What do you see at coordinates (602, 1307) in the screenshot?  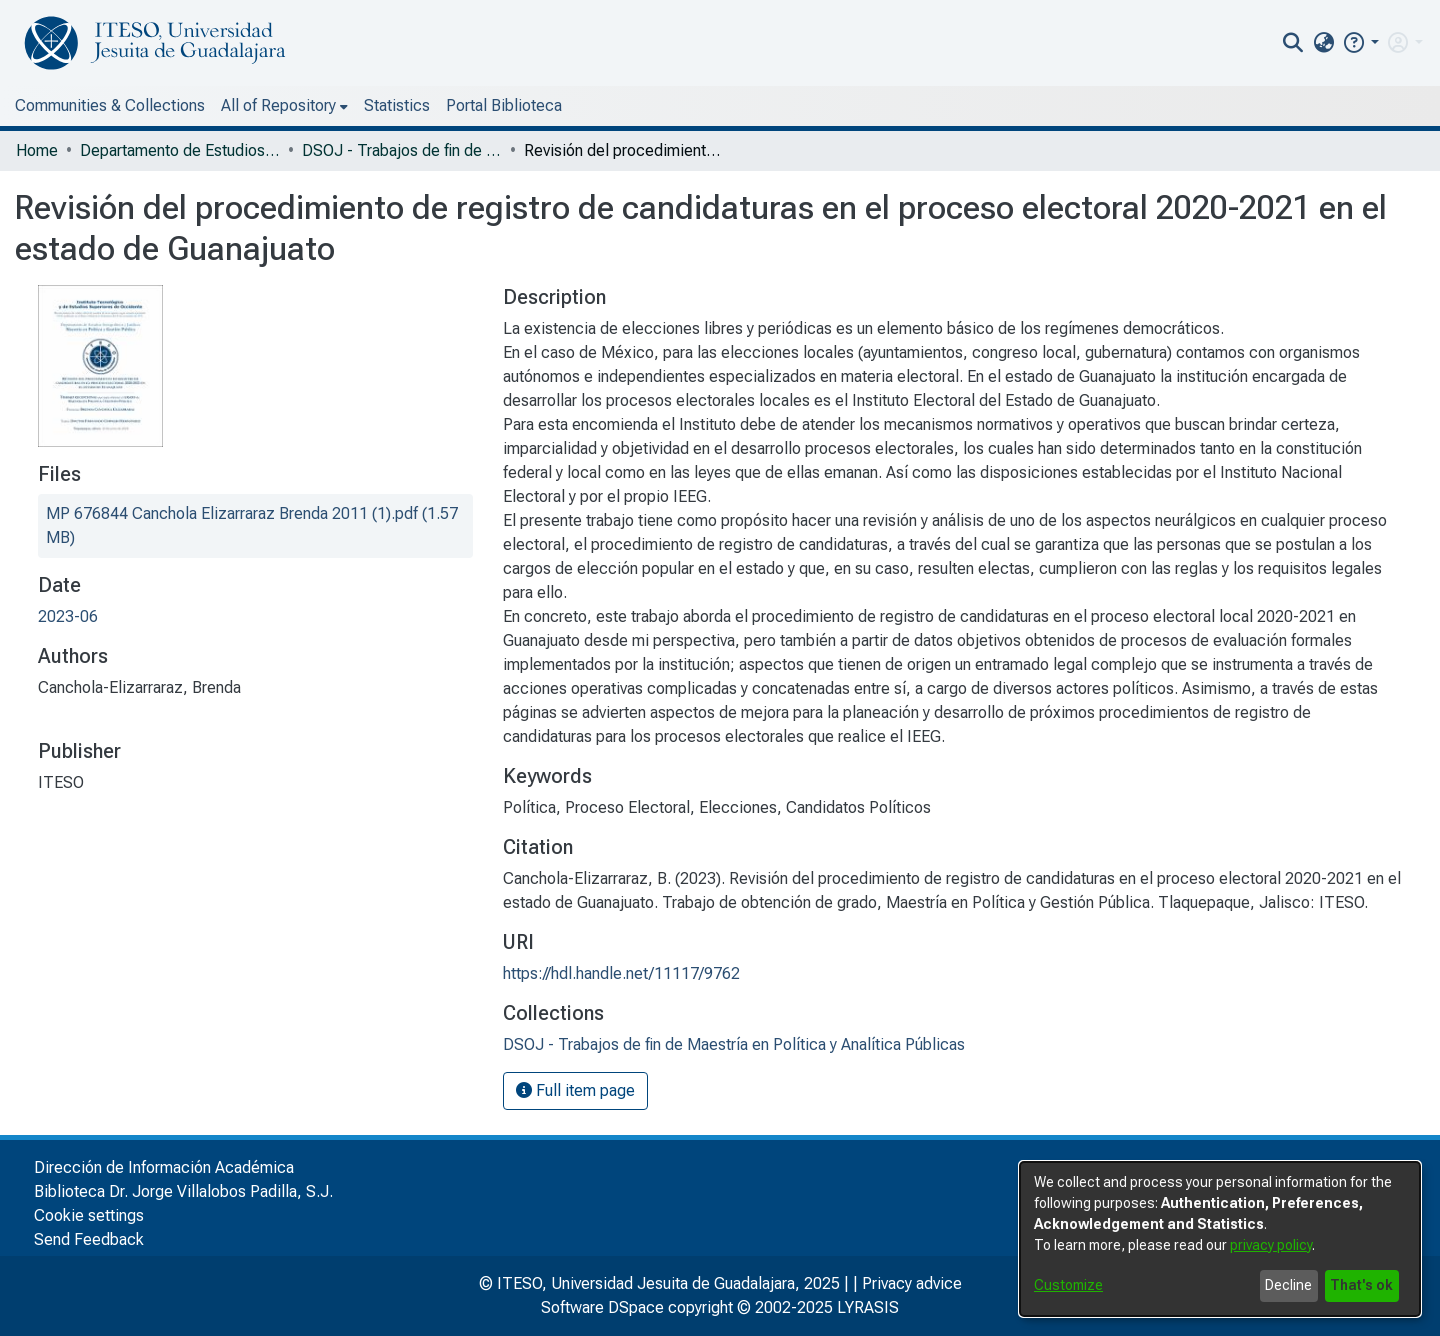 I see `Software DSpace` at bounding box center [602, 1307].